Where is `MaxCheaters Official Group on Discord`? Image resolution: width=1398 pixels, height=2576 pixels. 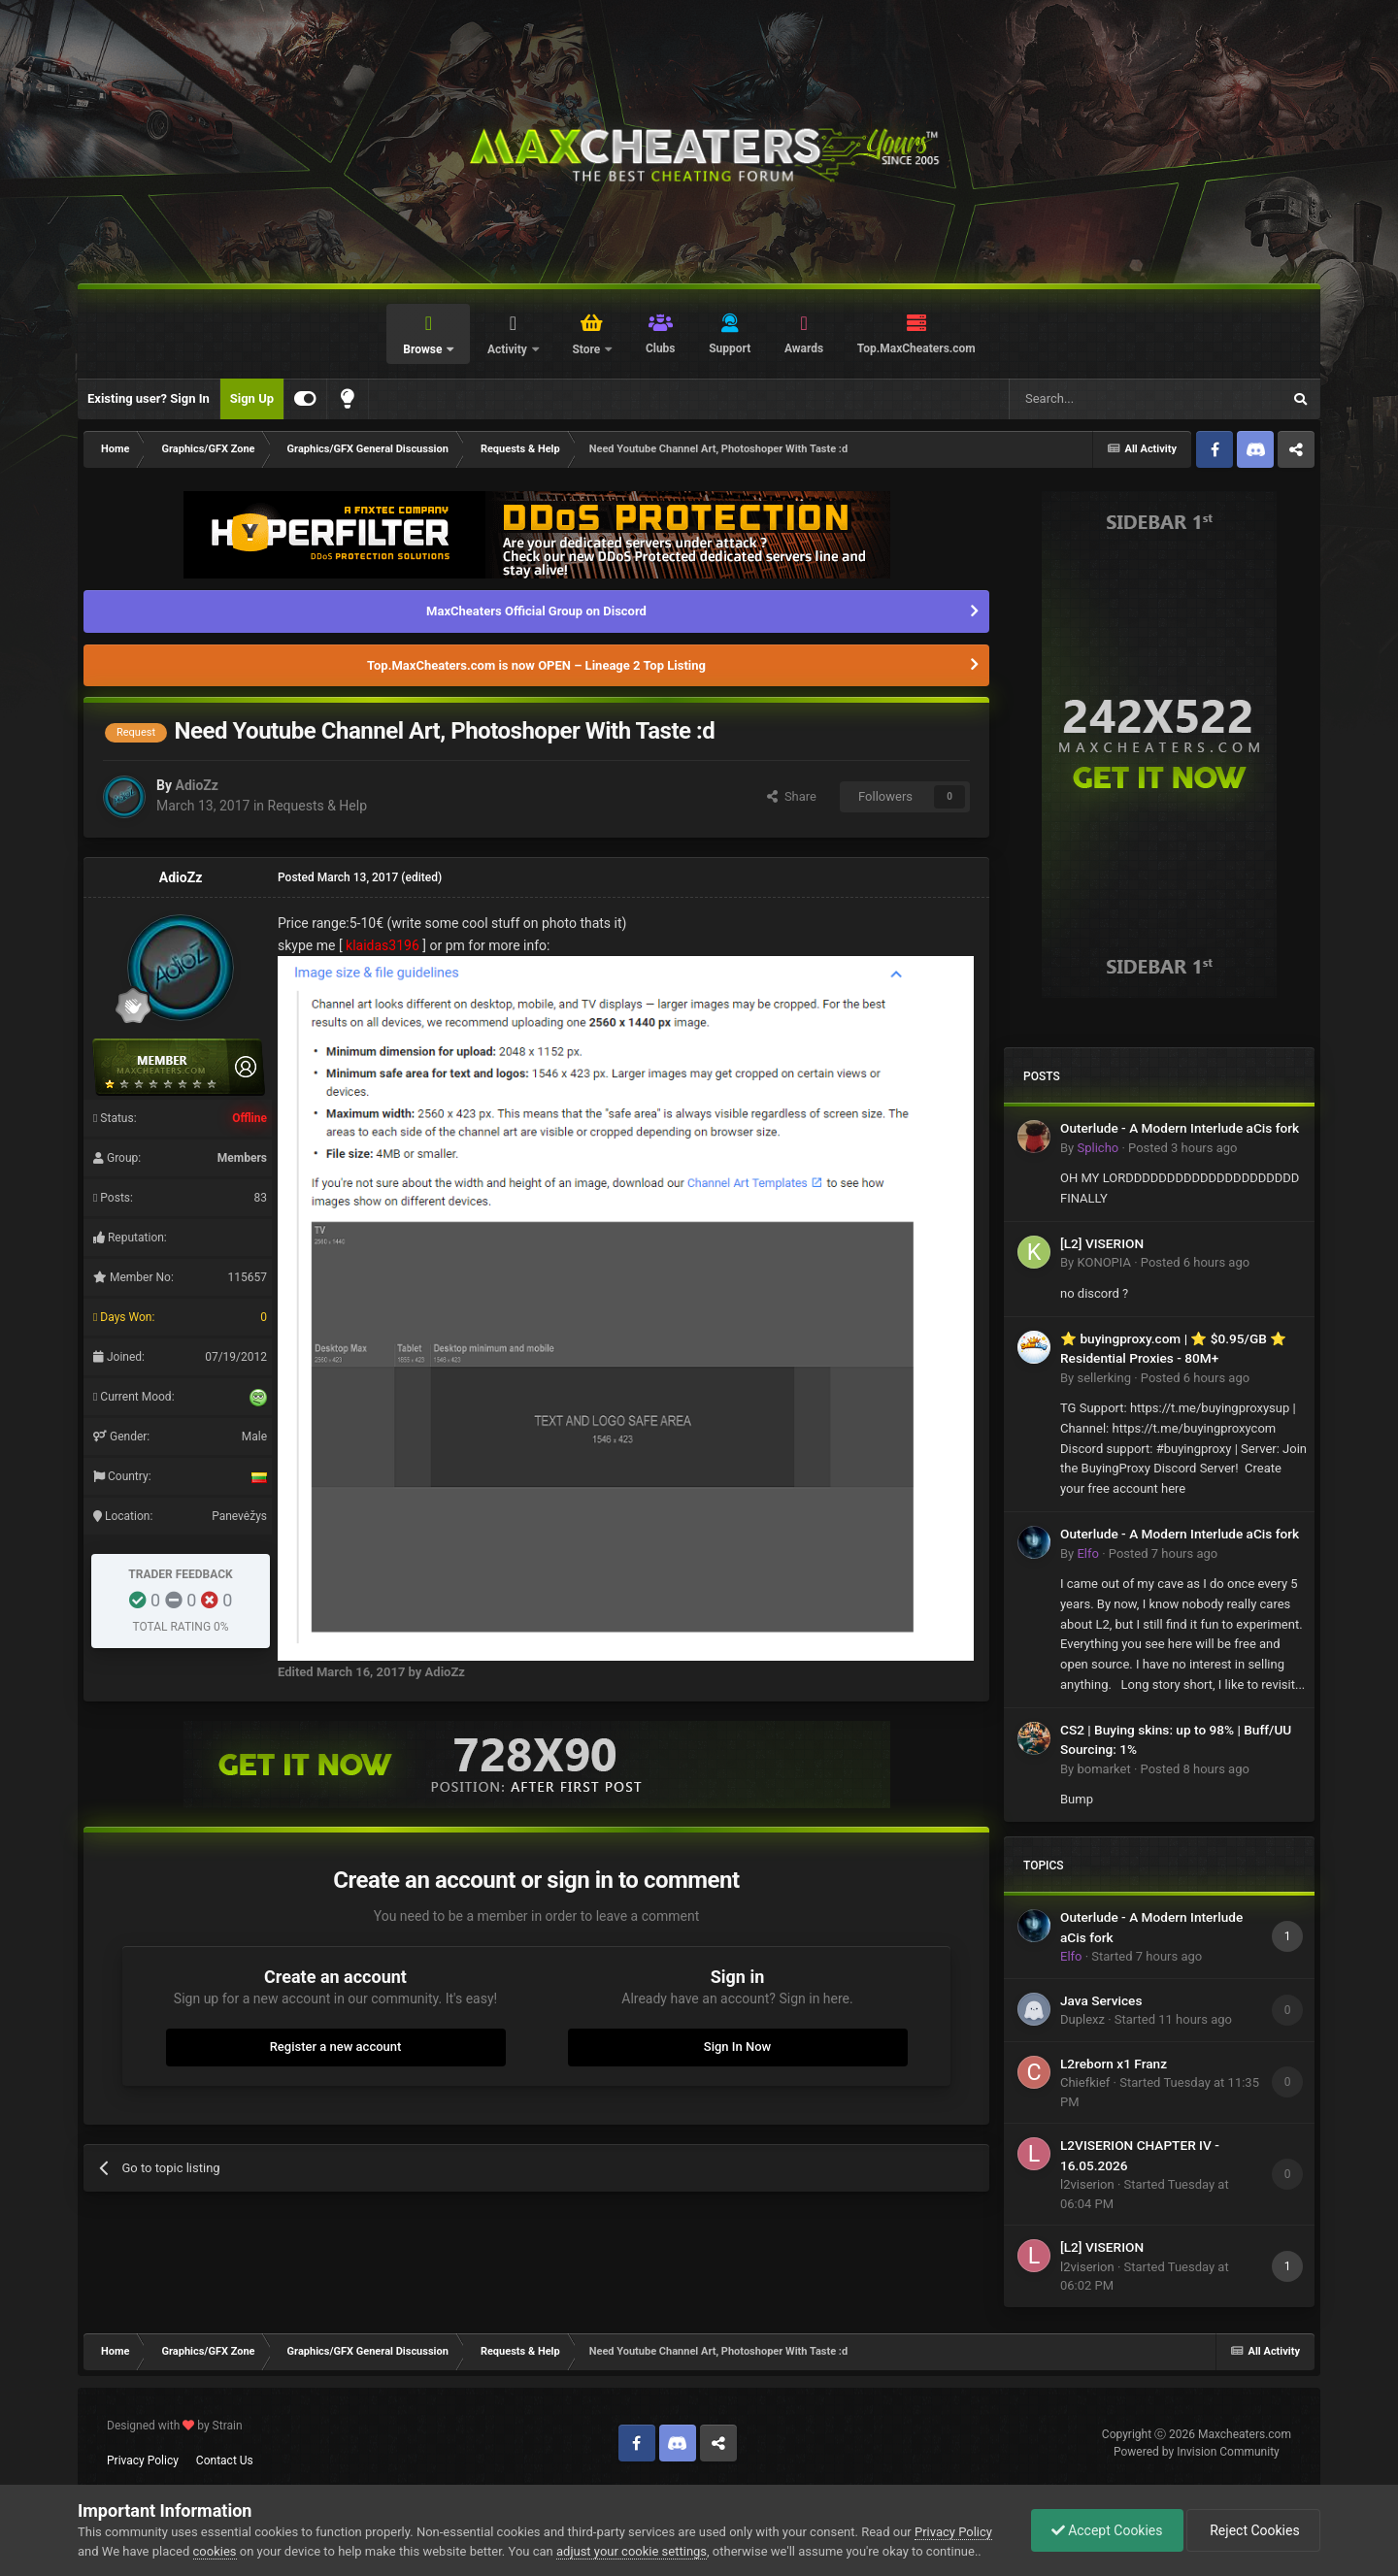 MaxCheaters Official Group on Discord is located at coordinates (536, 611).